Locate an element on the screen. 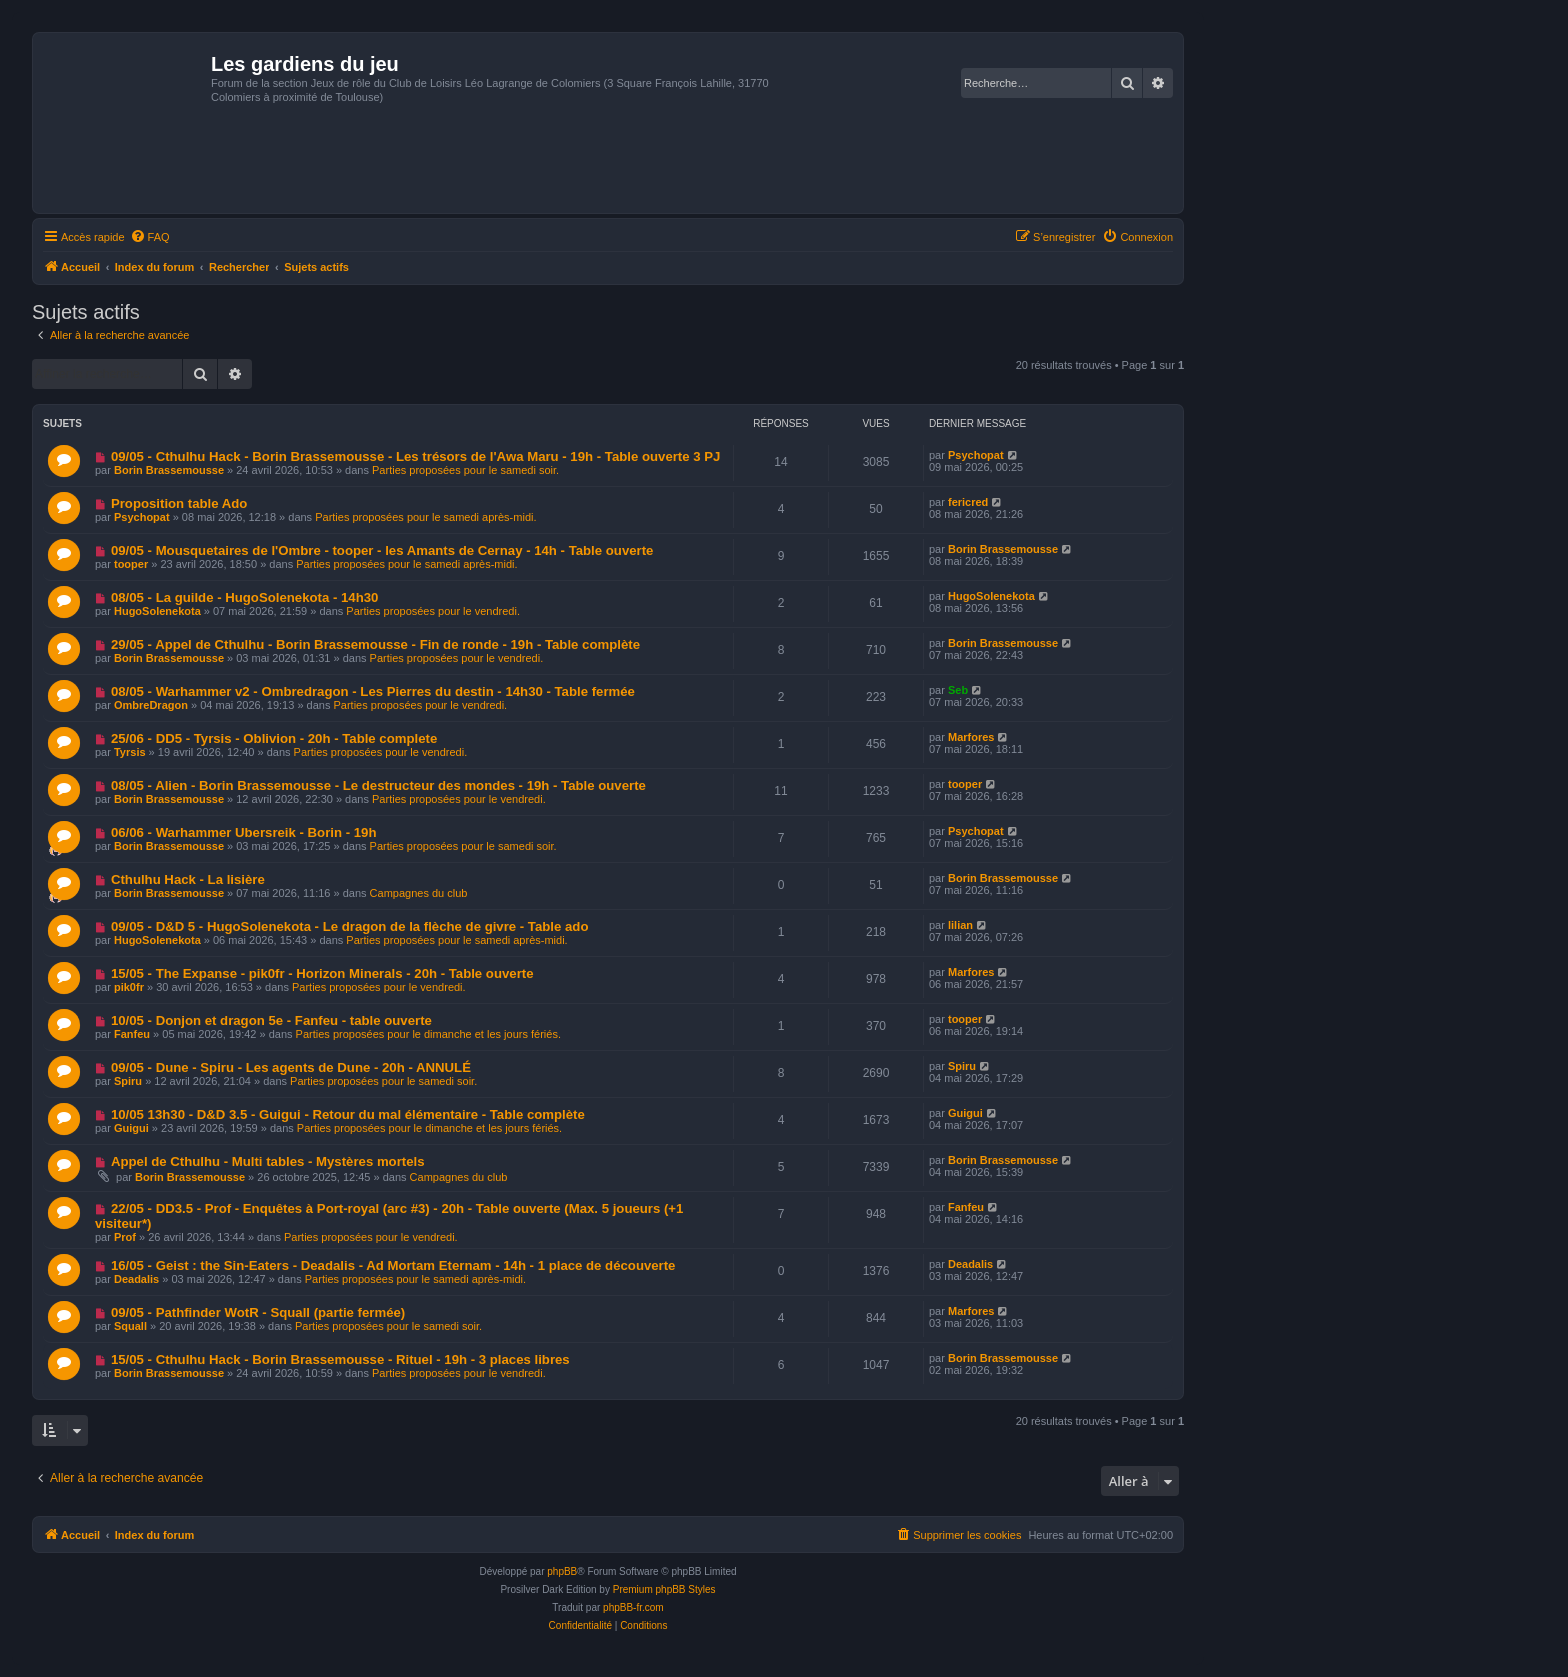 This screenshot has height=1677, width=1568. 25/06 - DD5 - Tyrsis - Oblivion - 20h - Table complete is located at coordinates (274, 738).